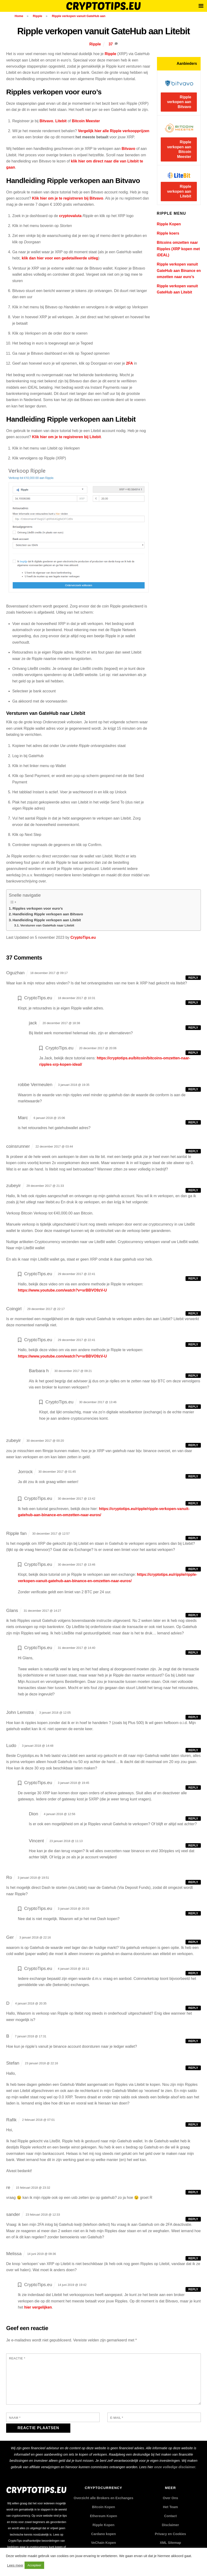 This screenshot has height=2576, width=207. What do you see at coordinates (193, 1190) in the screenshot?
I see `Reply [Antwoord op zubeyir]` at bounding box center [193, 1190].